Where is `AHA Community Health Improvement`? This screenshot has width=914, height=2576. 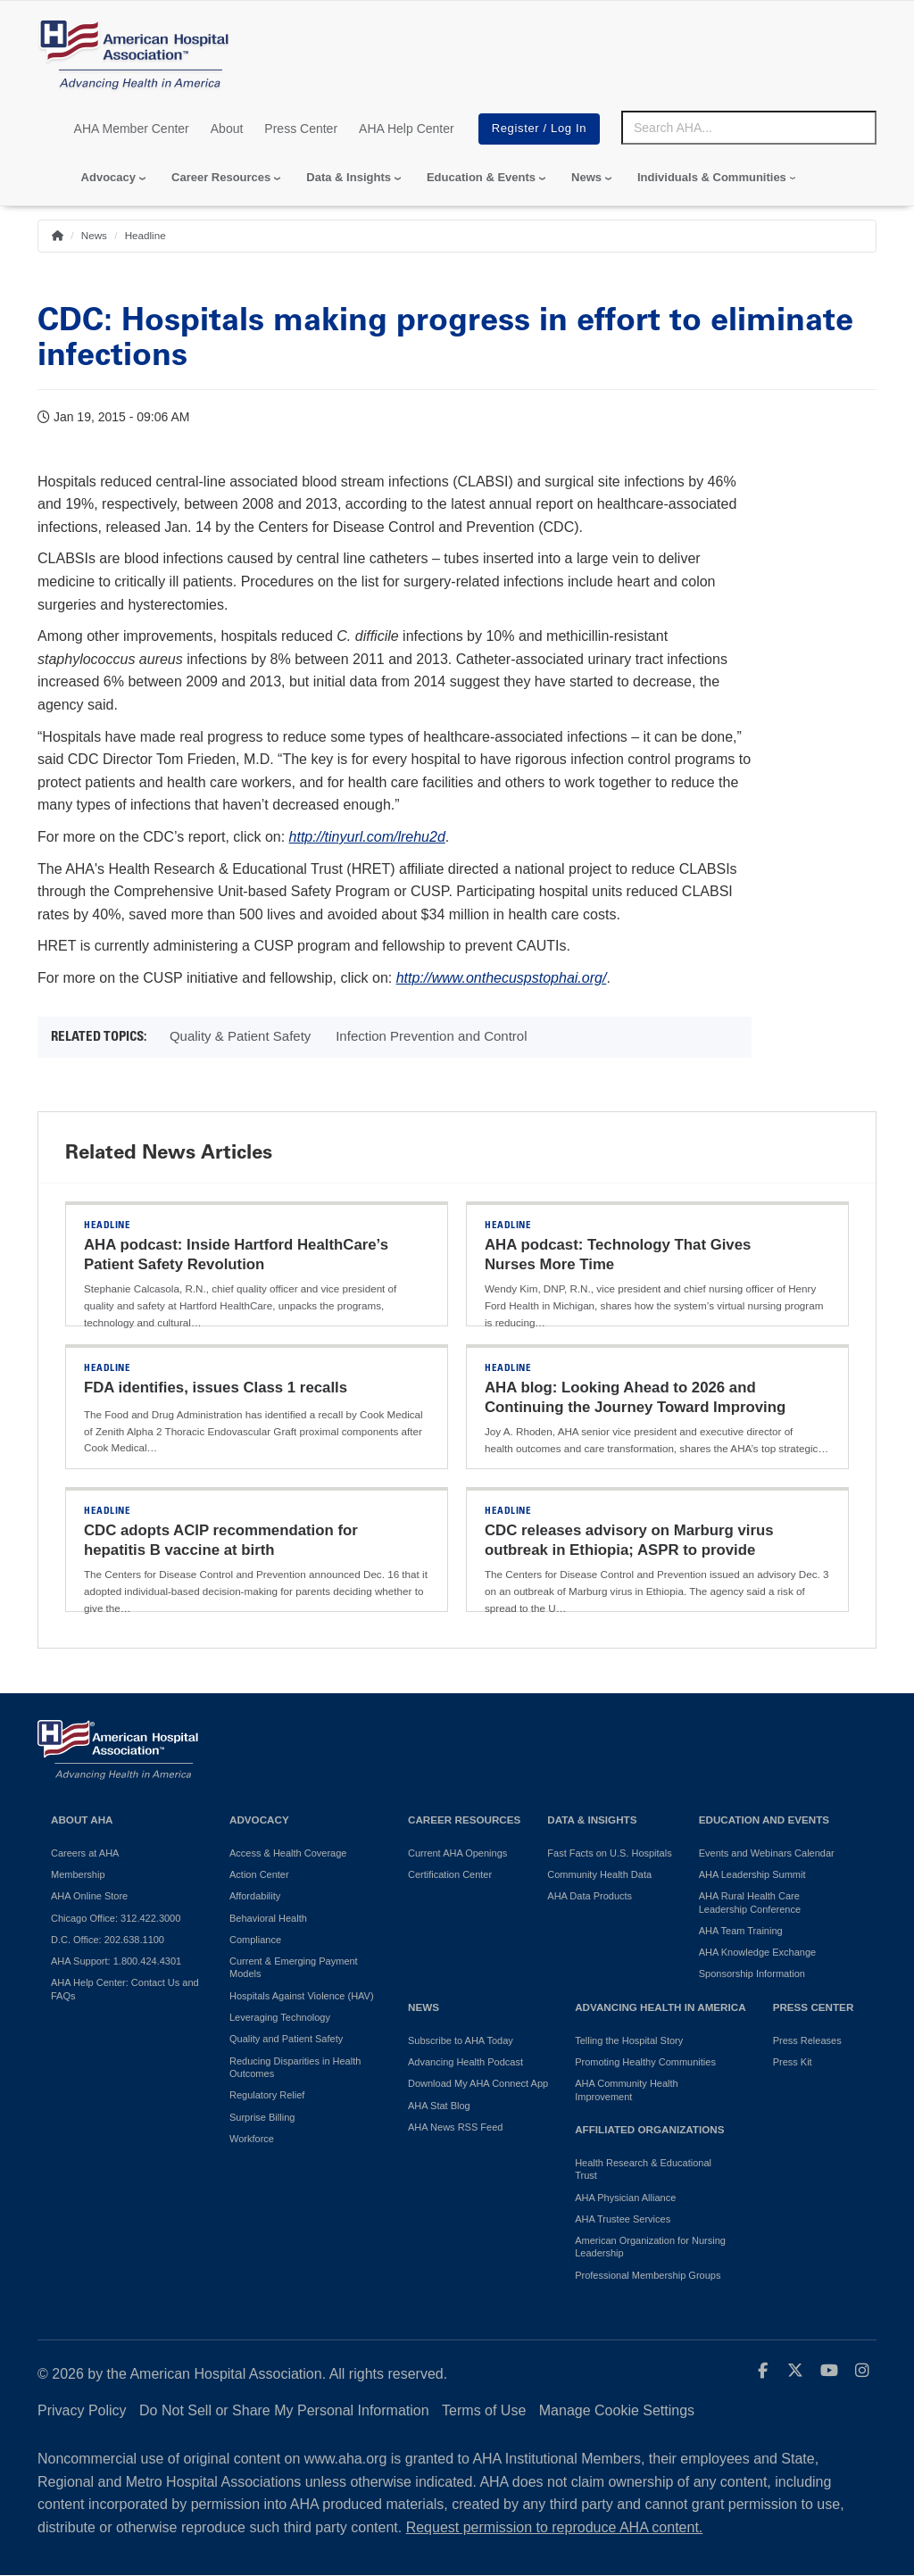
AHA Community Health Improvement is located at coordinates (626, 2089).